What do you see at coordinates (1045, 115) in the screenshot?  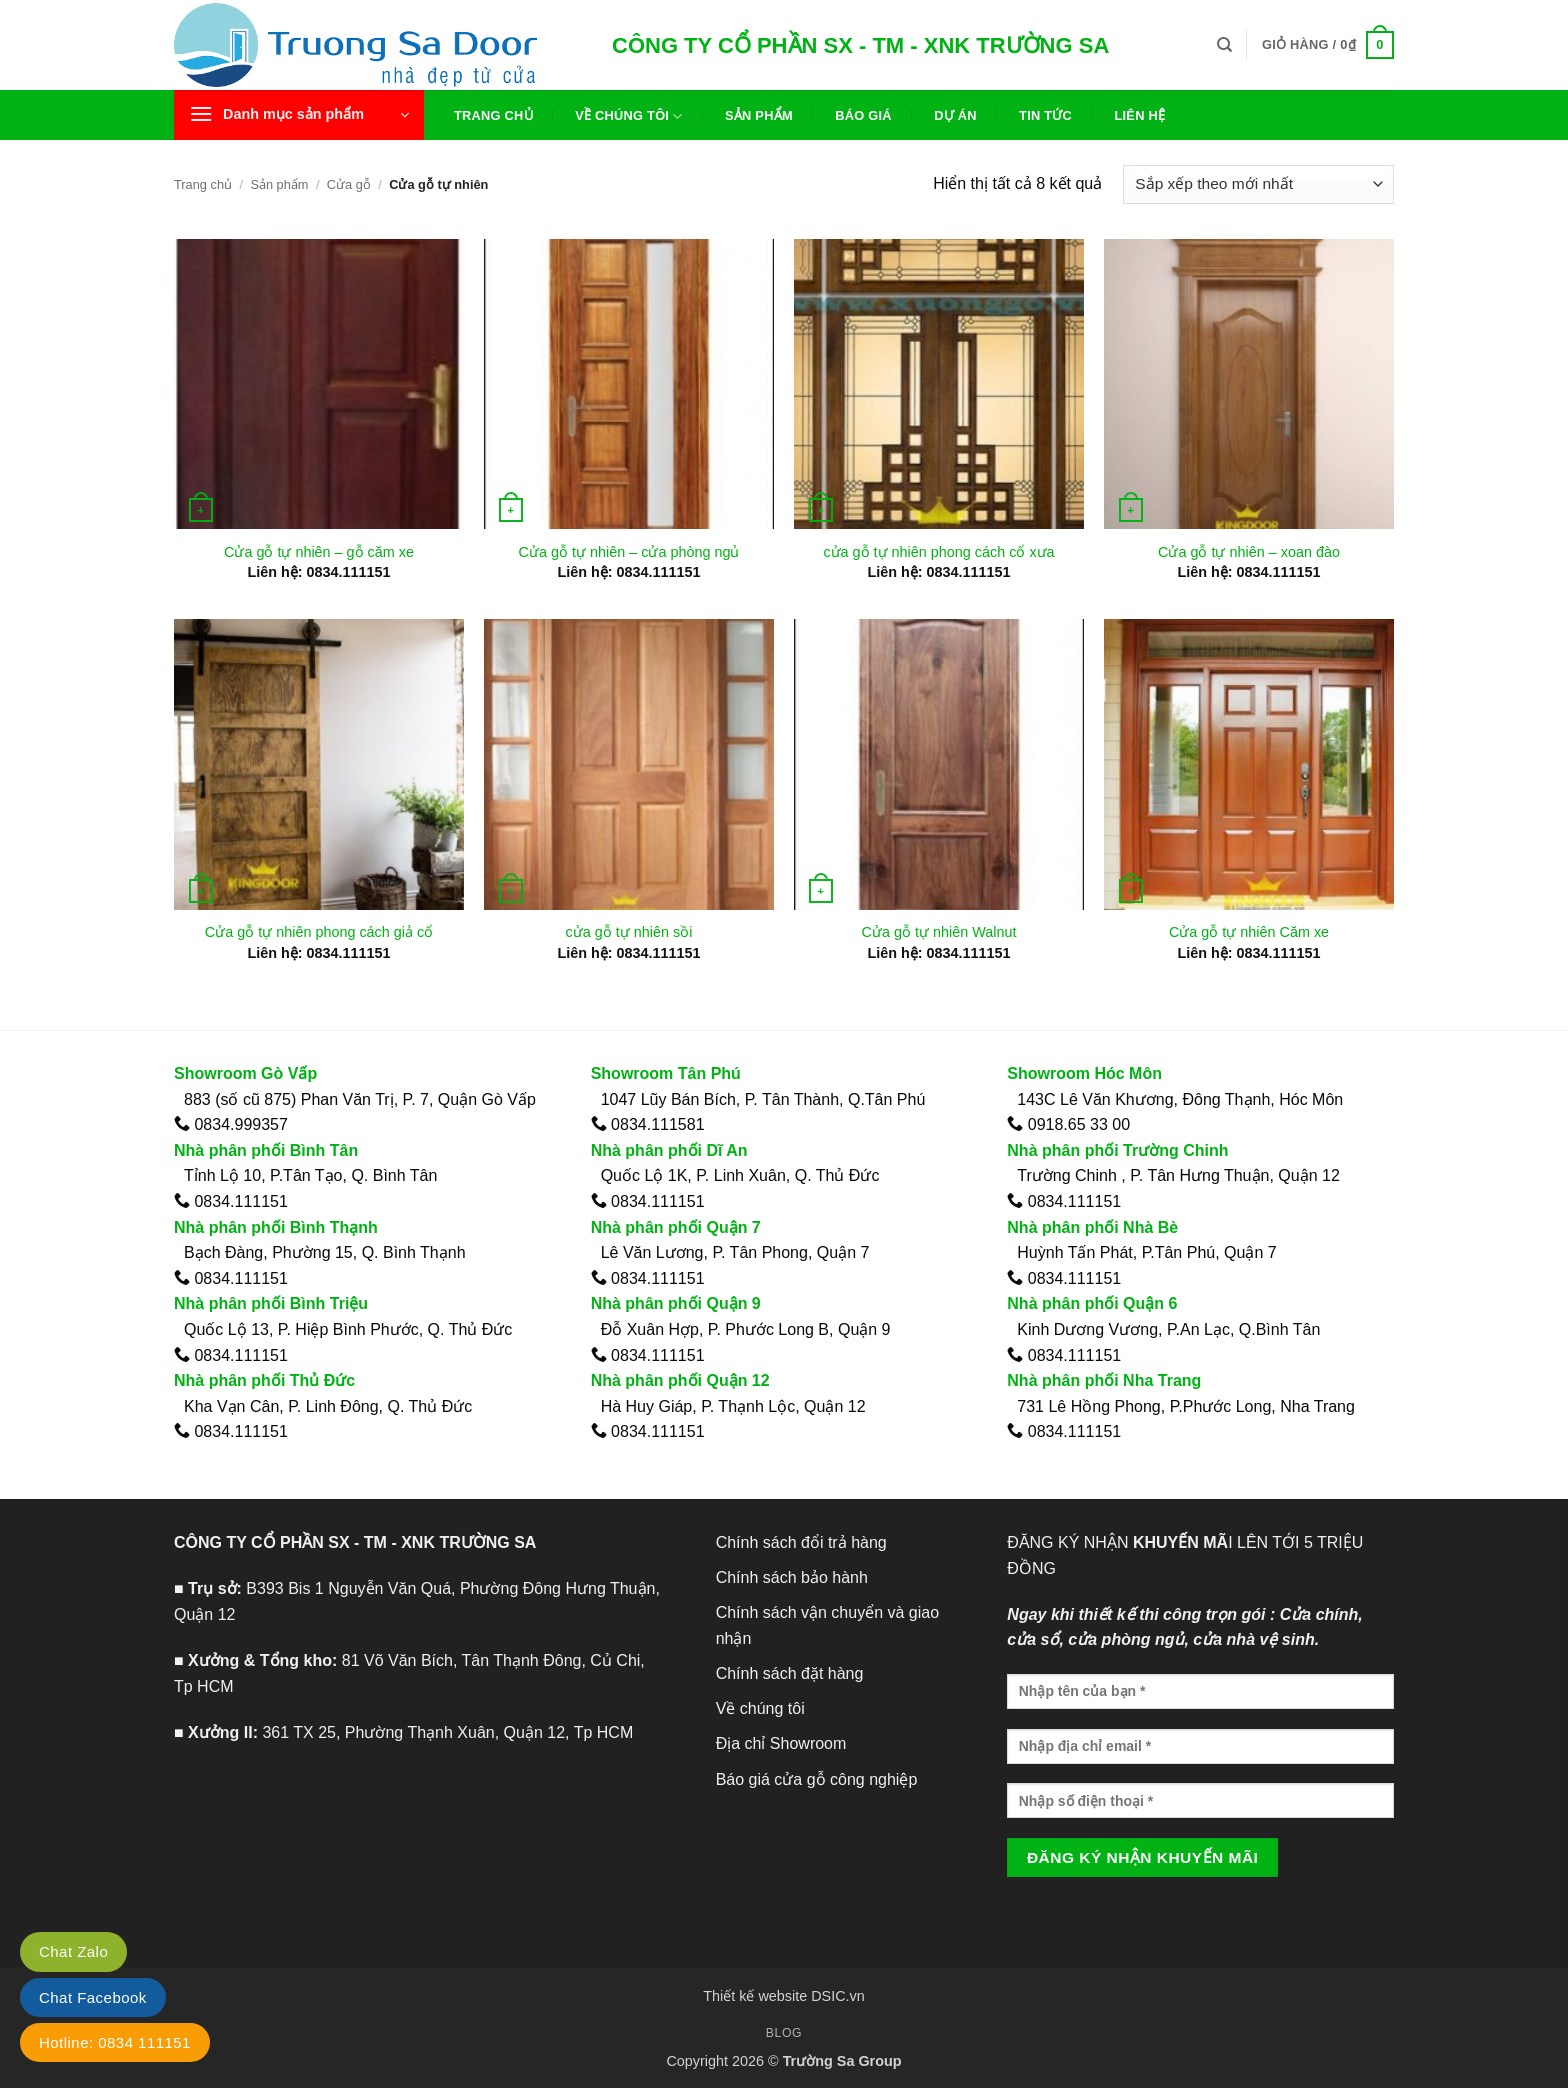 I see `Tin tức` at bounding box center [1045, 115].